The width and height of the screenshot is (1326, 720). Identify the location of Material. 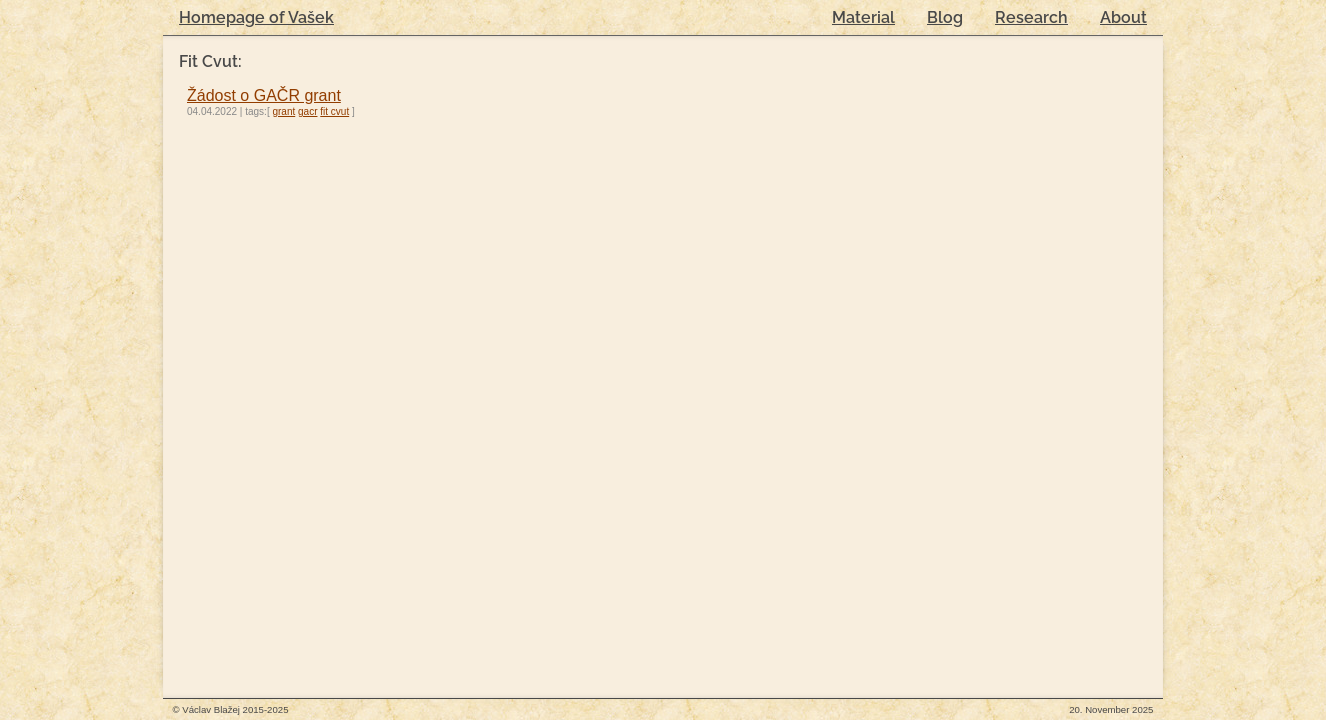
(863, 17).